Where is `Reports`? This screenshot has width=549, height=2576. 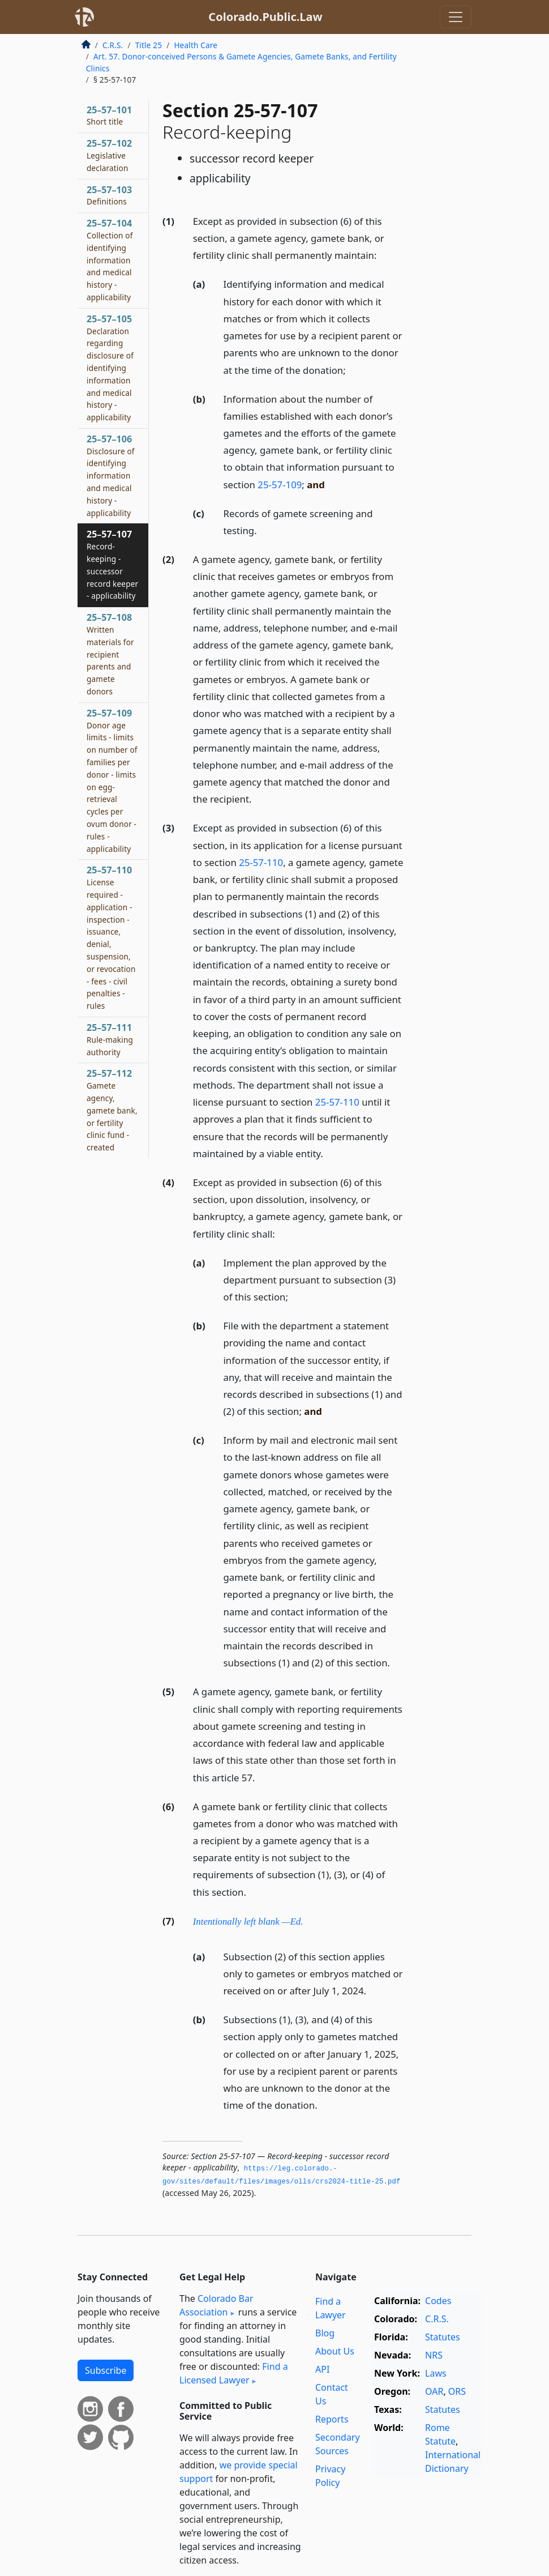 Reports is located at coordinates (332, 2419).